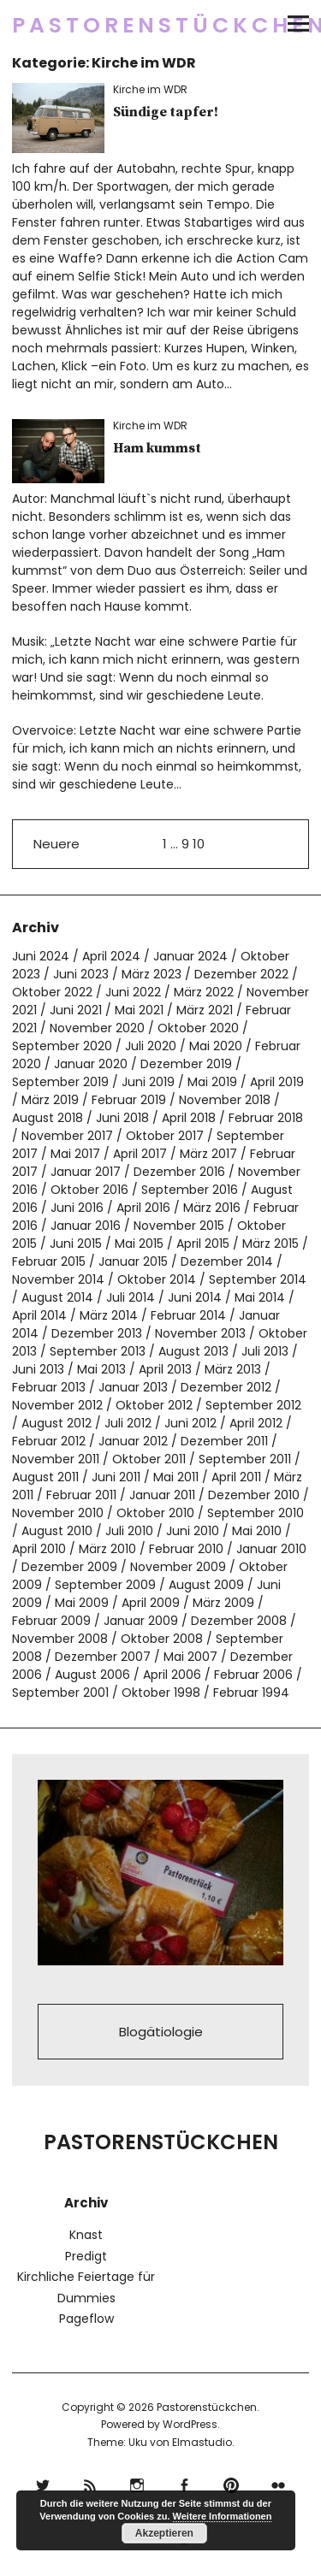  What do you see at coordinates (260, 1297) in the screenshot?
I see `Mai 2014` at bounding box center [260, 1297].